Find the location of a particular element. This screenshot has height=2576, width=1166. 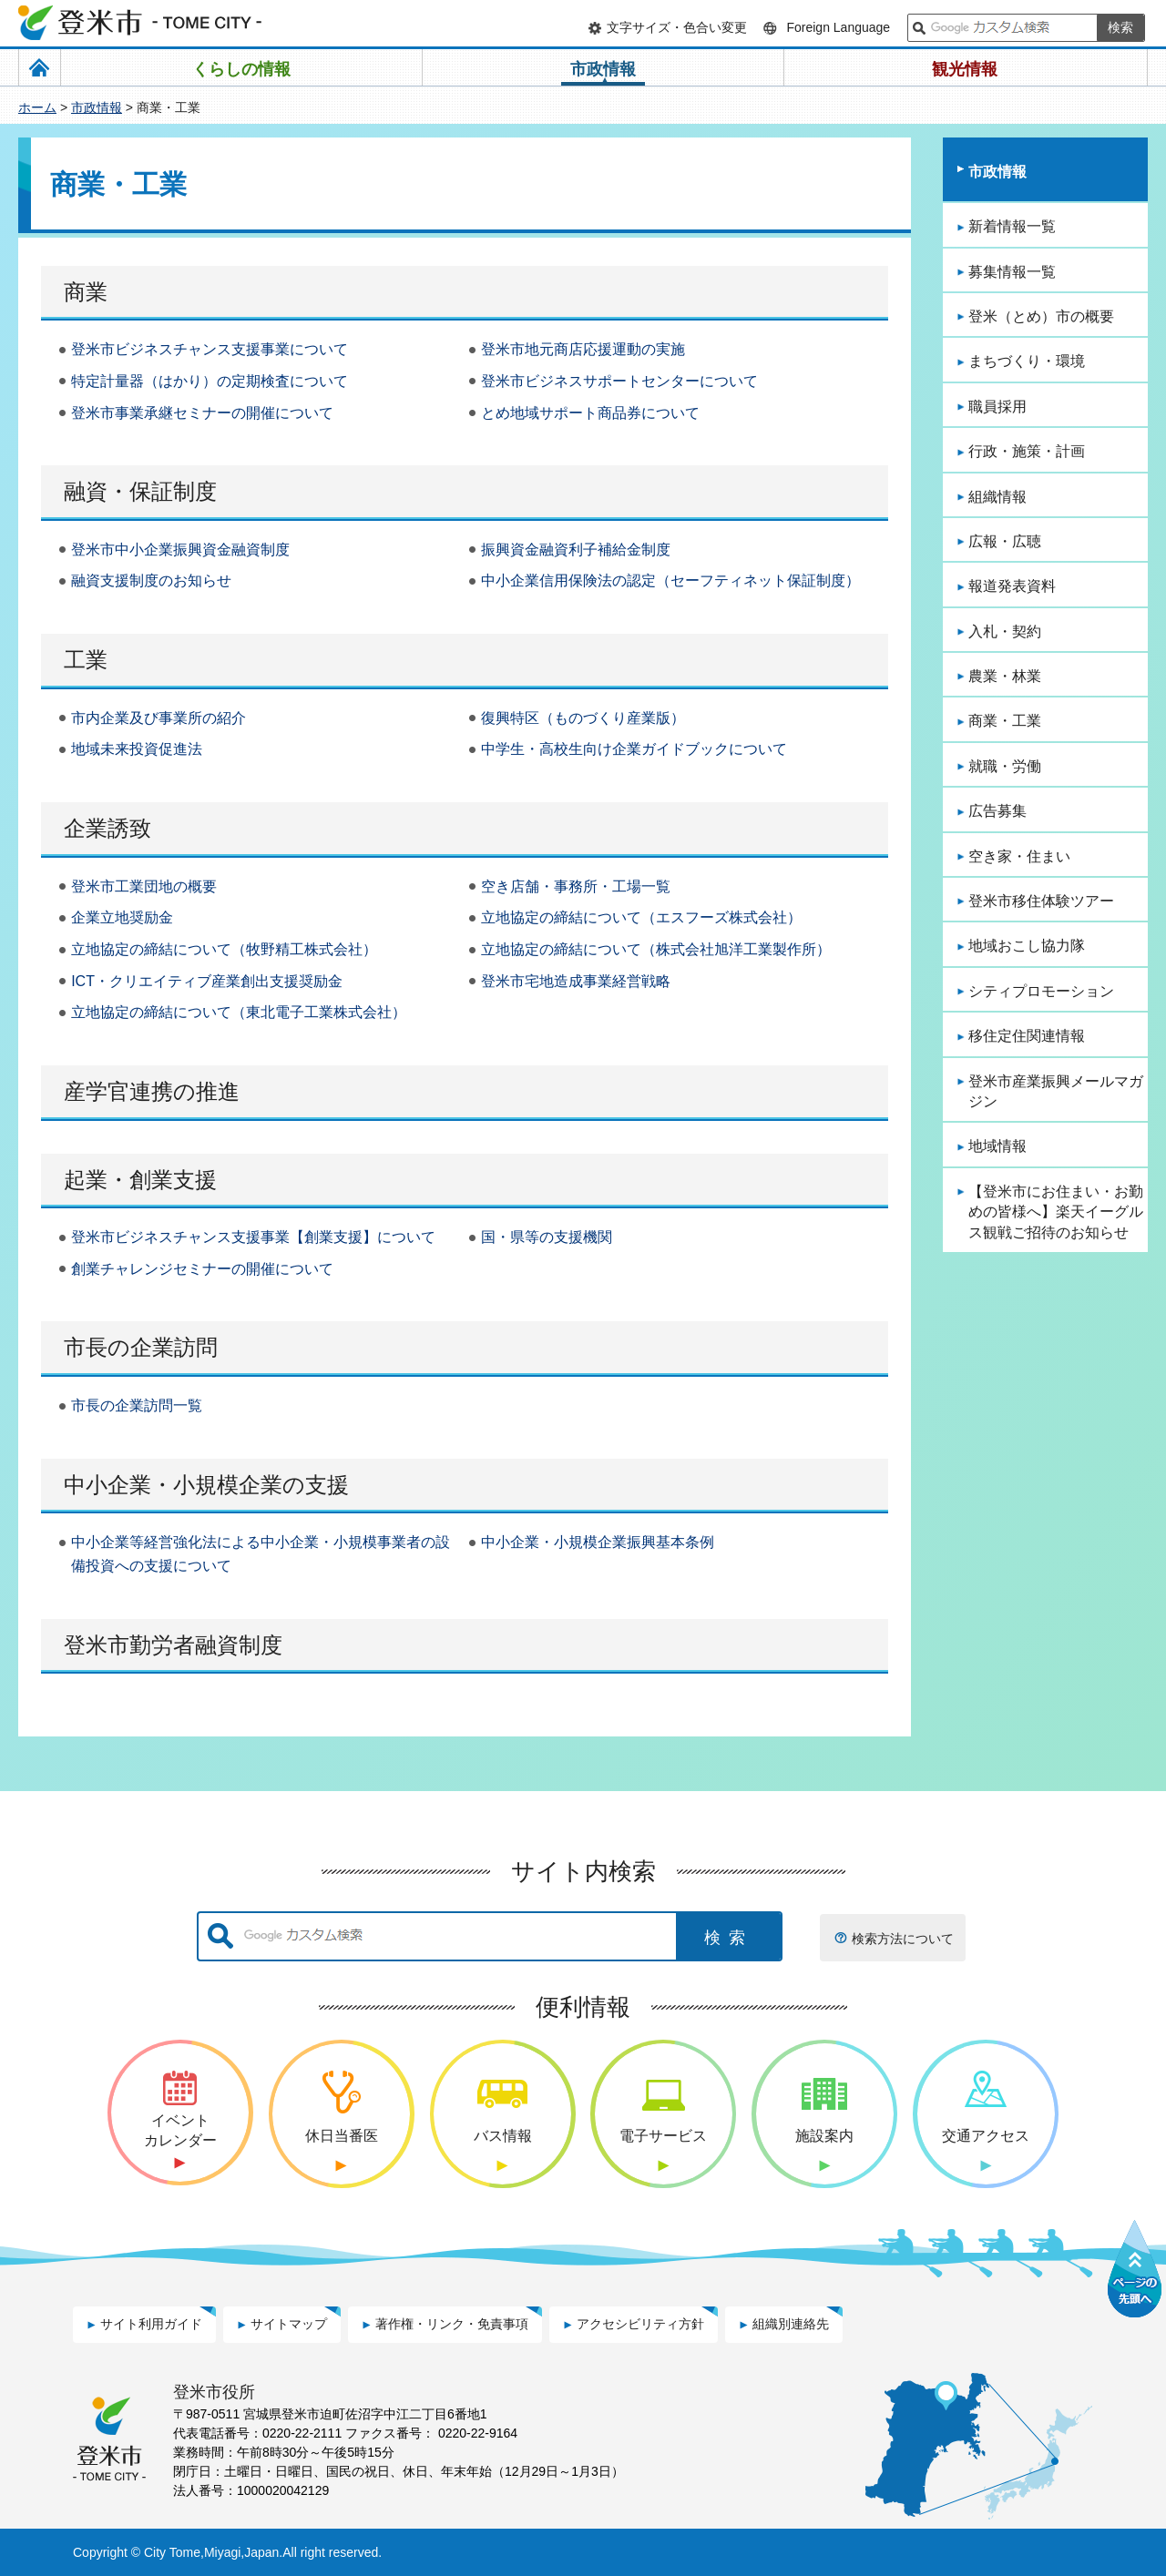

組織情報 is located at coordinates (997, 496).